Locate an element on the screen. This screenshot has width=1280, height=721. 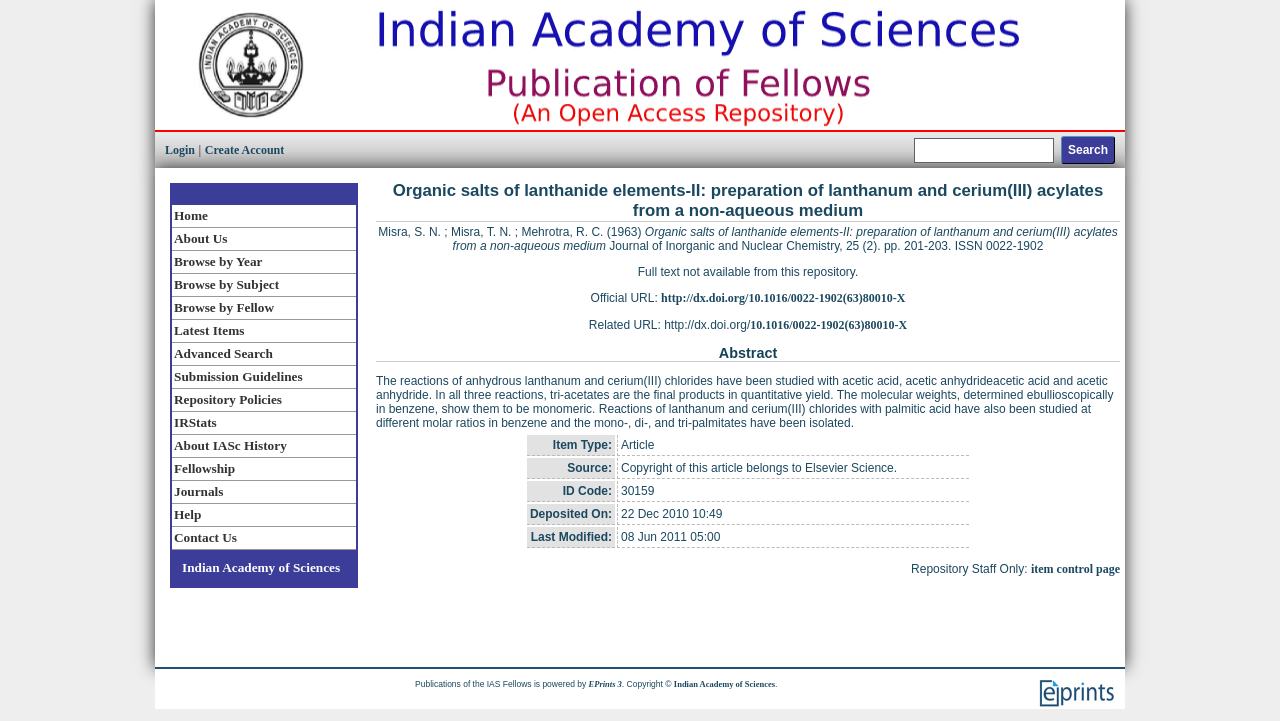
Help is located at coordinates (187, 514).